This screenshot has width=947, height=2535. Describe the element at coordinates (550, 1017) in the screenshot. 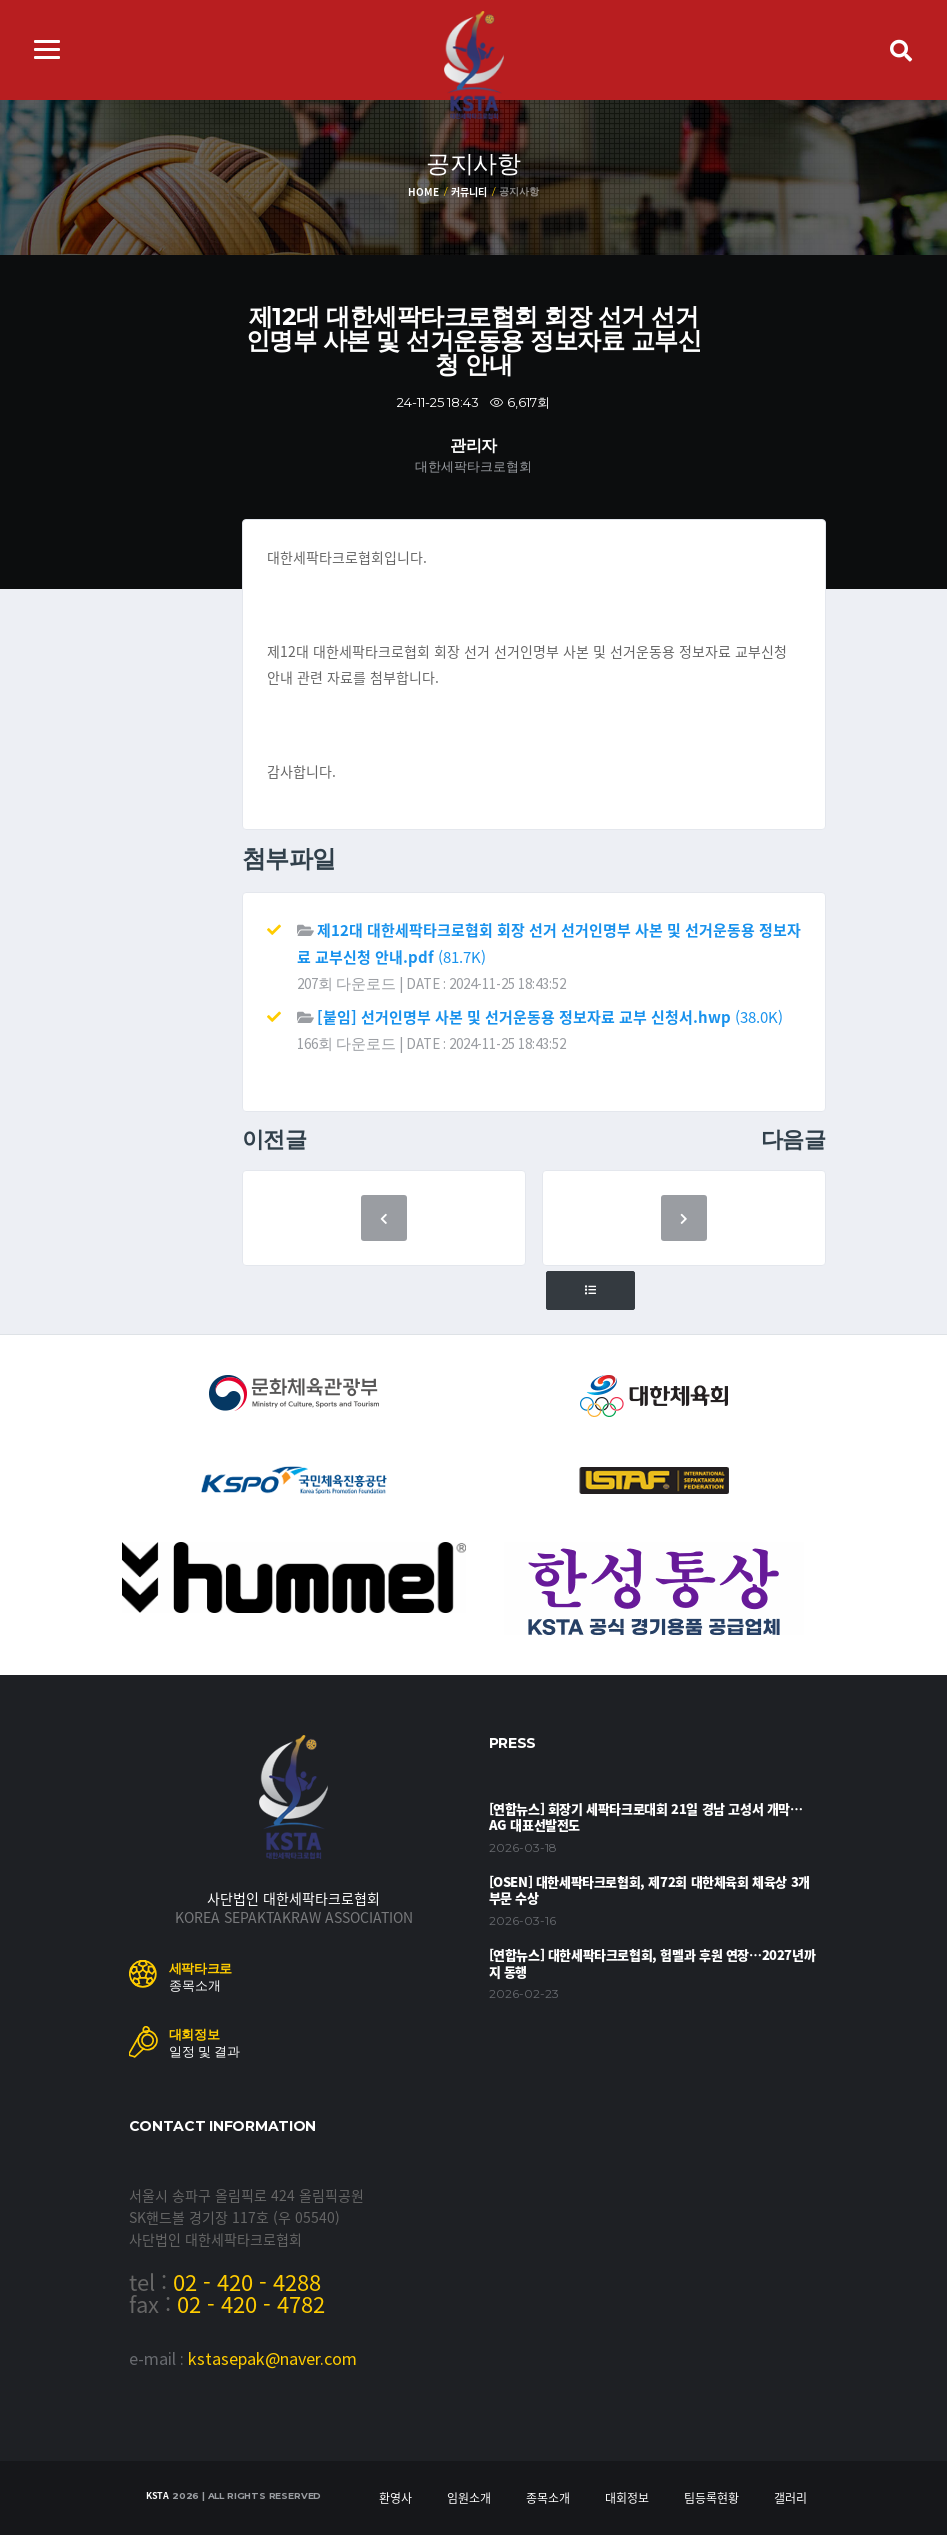

I see `(38.0K)` at that location.